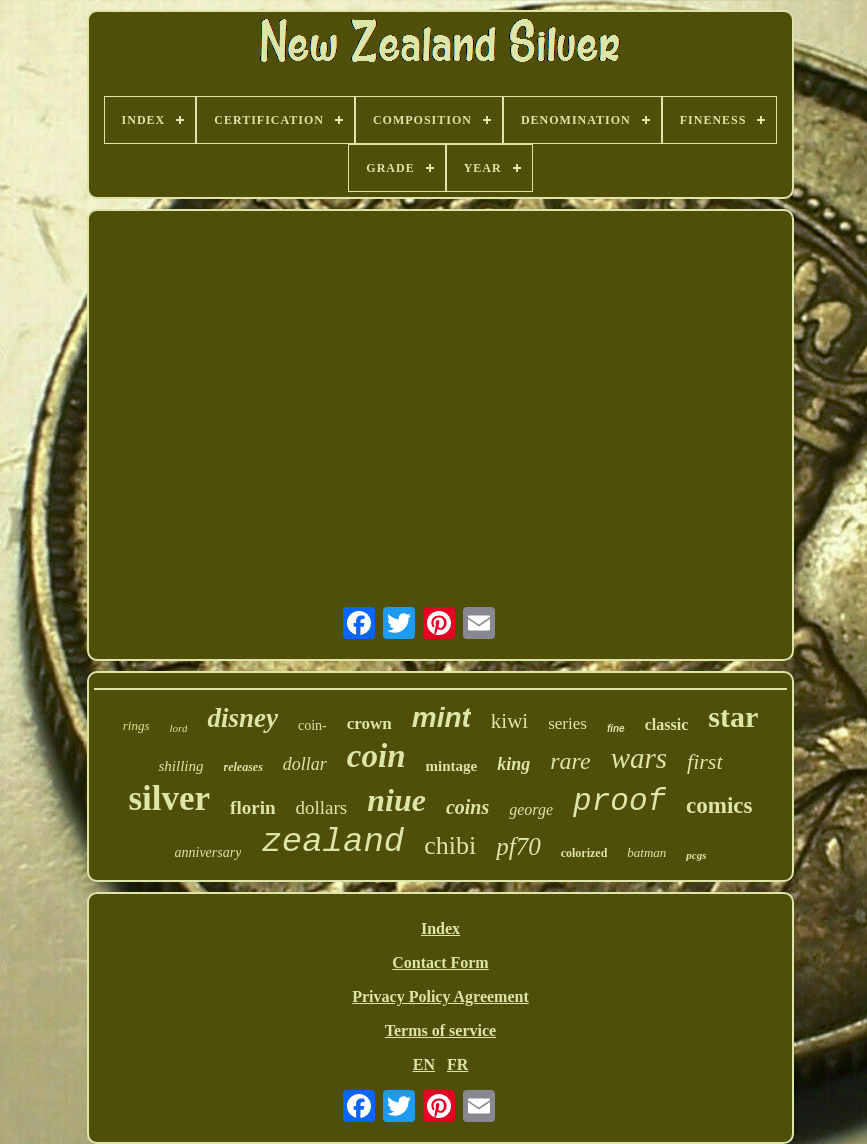  Describe the element at coordinates (136, 725) in the screenshot. I see `rings` at that location.